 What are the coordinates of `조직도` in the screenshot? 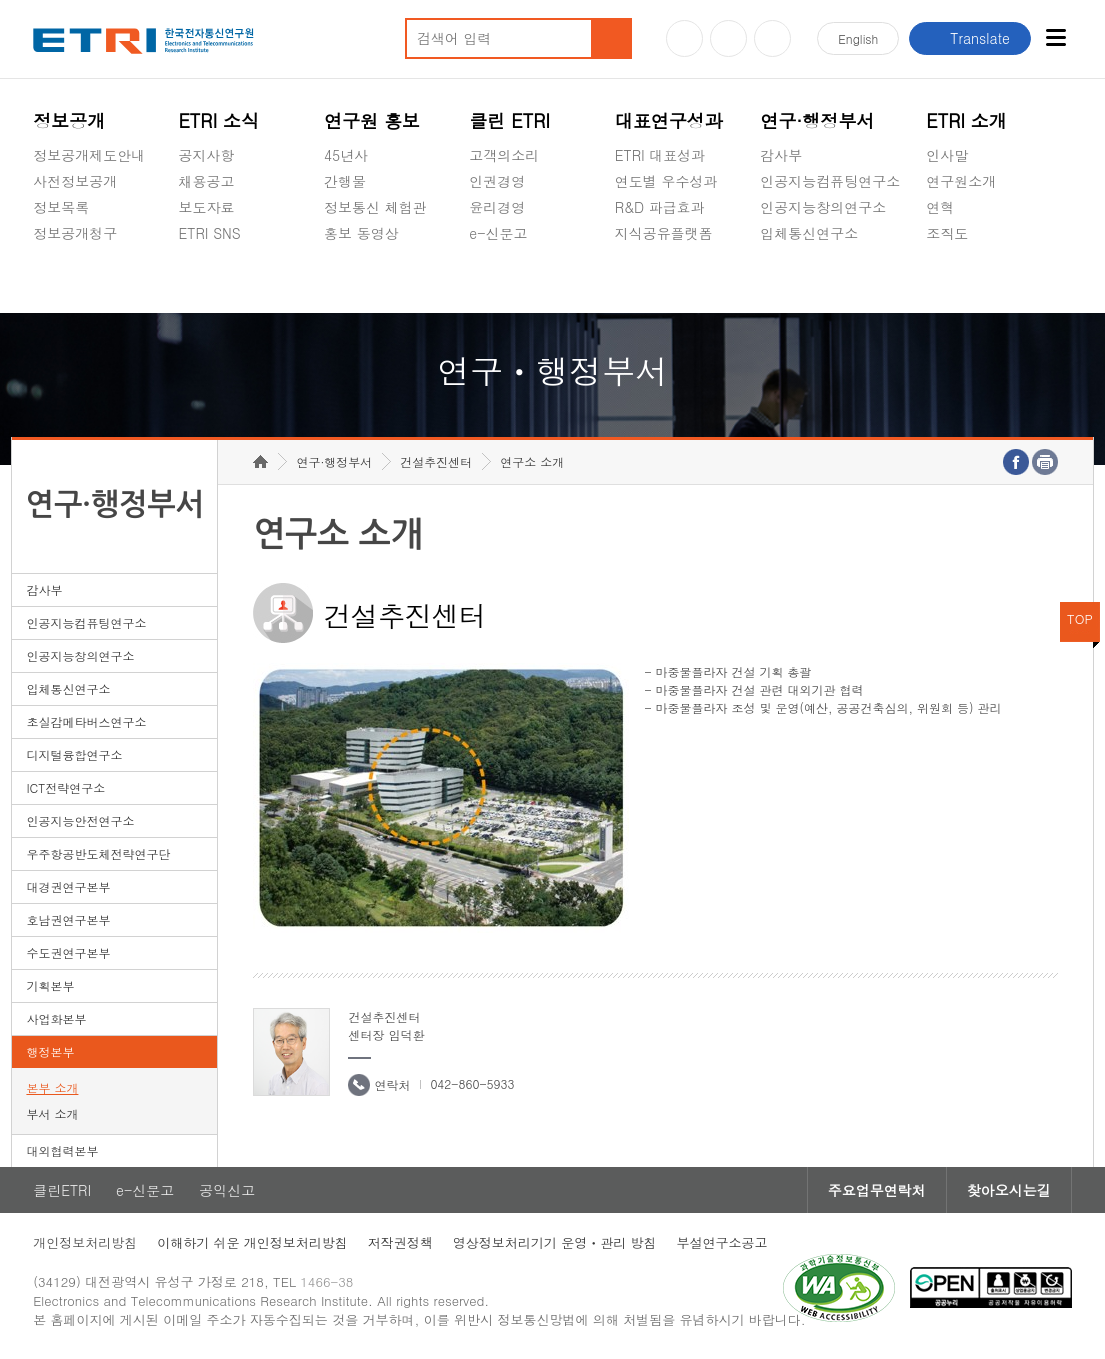 It's located at (947, 233).